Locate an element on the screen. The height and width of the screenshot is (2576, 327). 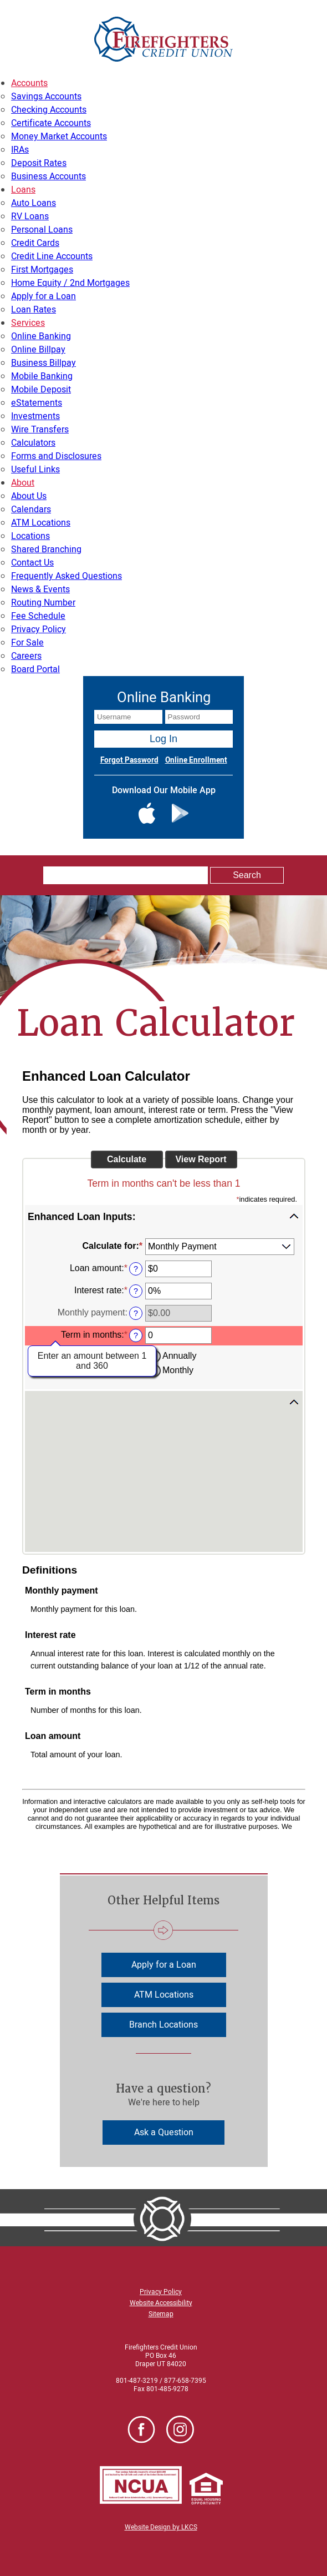
Board Portal is located at coordinates (35, 669).